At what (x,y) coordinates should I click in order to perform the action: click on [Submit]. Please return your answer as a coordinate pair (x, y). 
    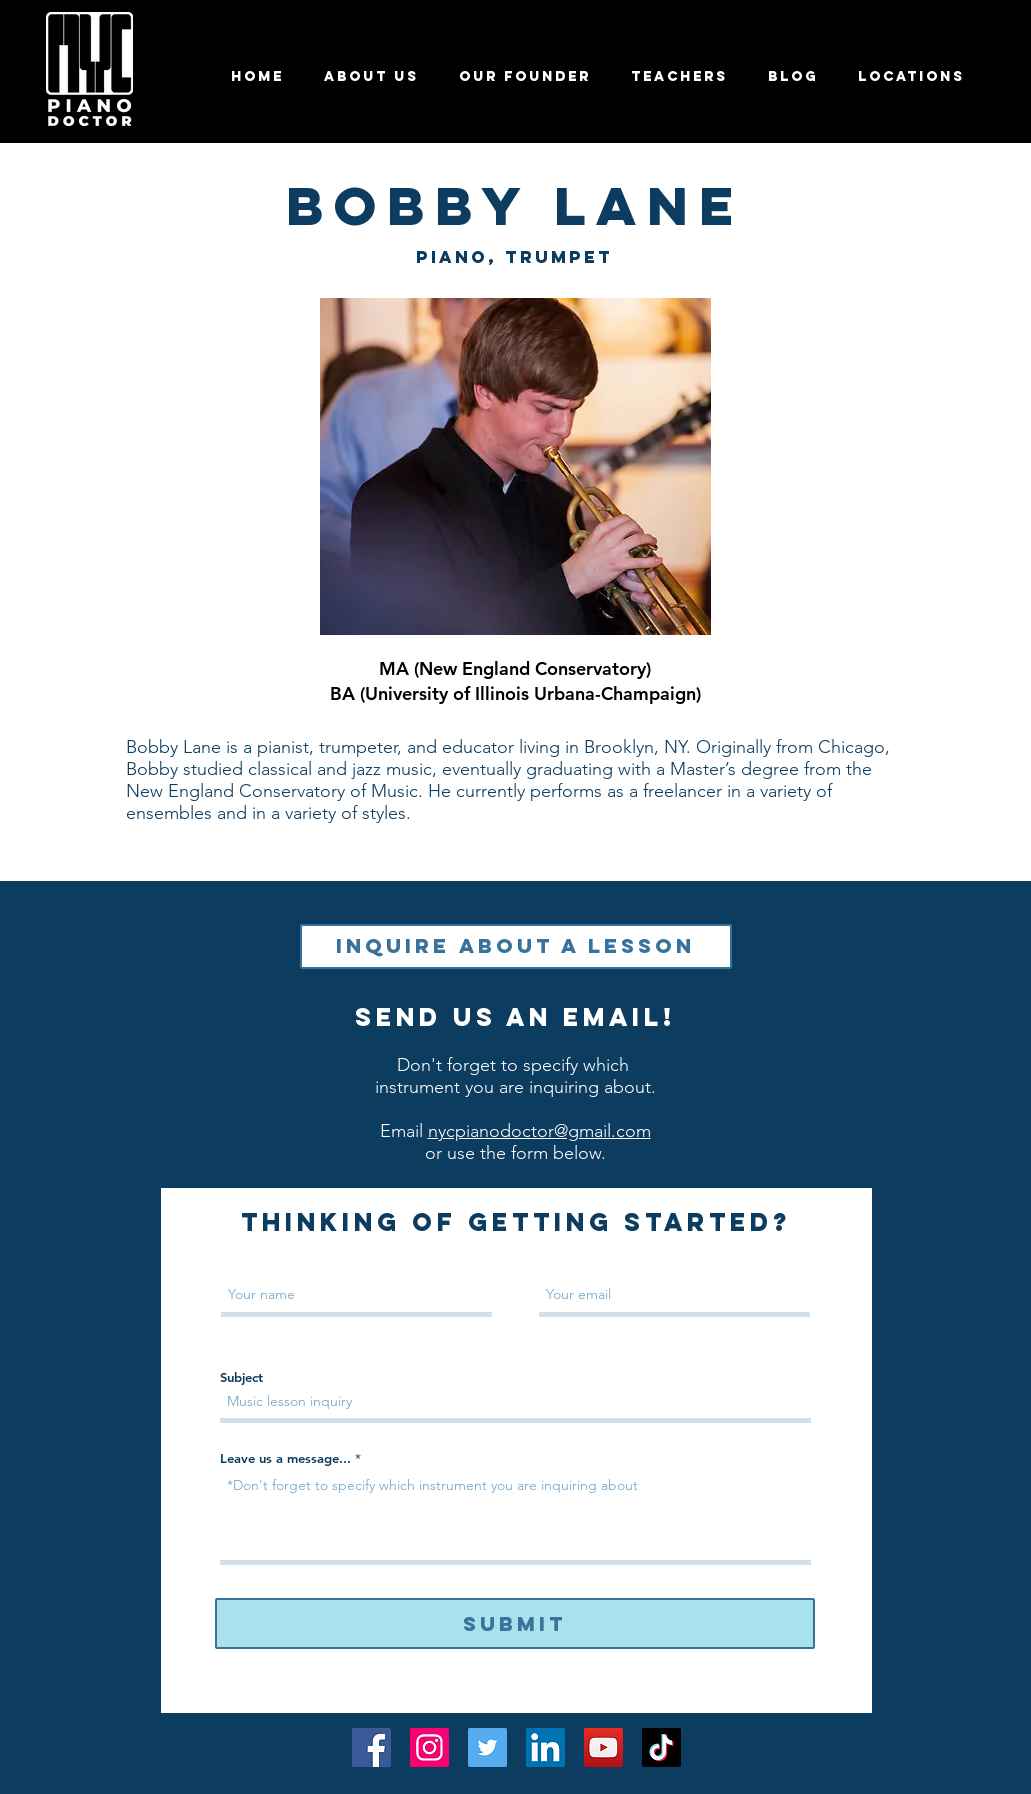
    Looking at the image, I should click on (515, 1623).